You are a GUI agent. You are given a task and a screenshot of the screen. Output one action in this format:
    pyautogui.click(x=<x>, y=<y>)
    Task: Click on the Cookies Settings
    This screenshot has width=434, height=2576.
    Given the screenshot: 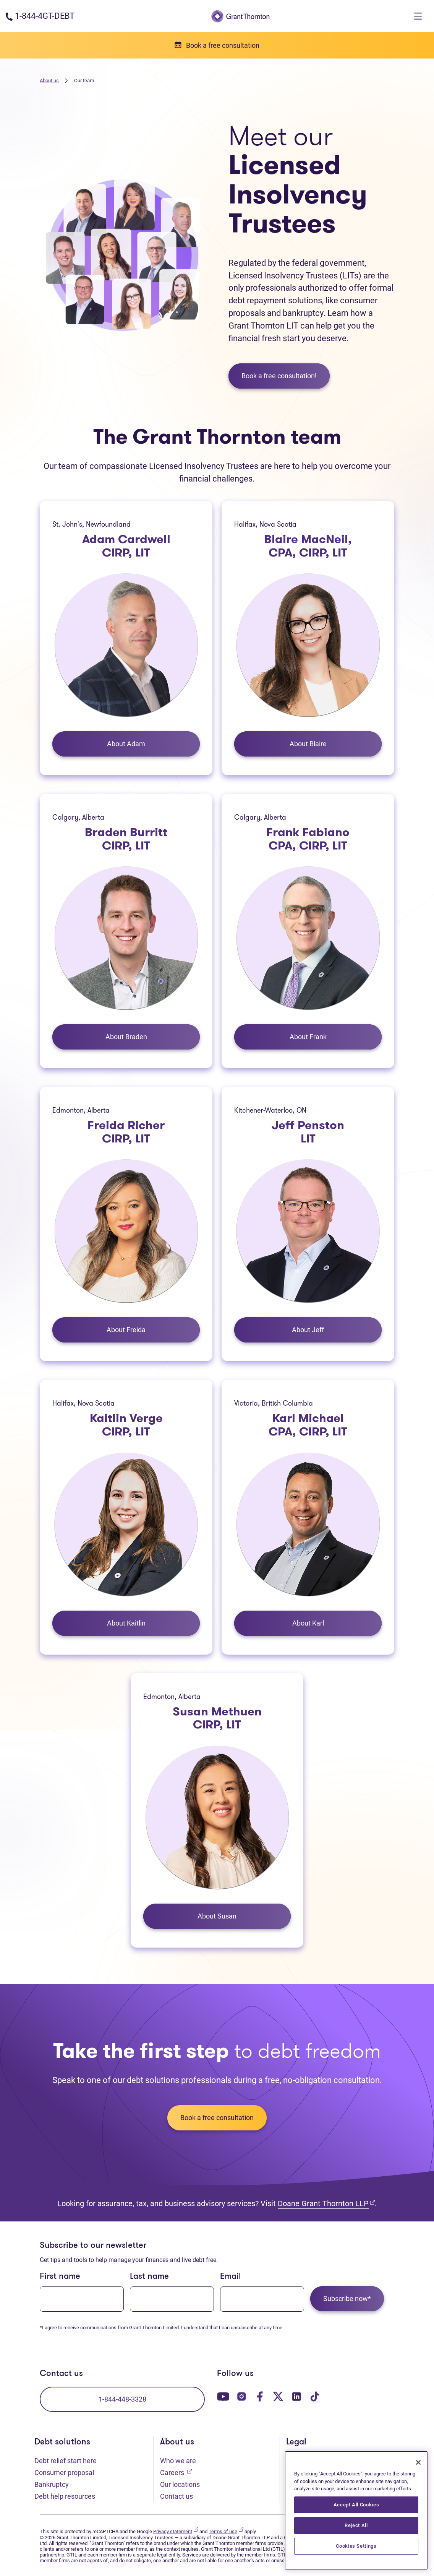 What is the action you would take?
    pyautogui.click(x=356, y=2546)
    